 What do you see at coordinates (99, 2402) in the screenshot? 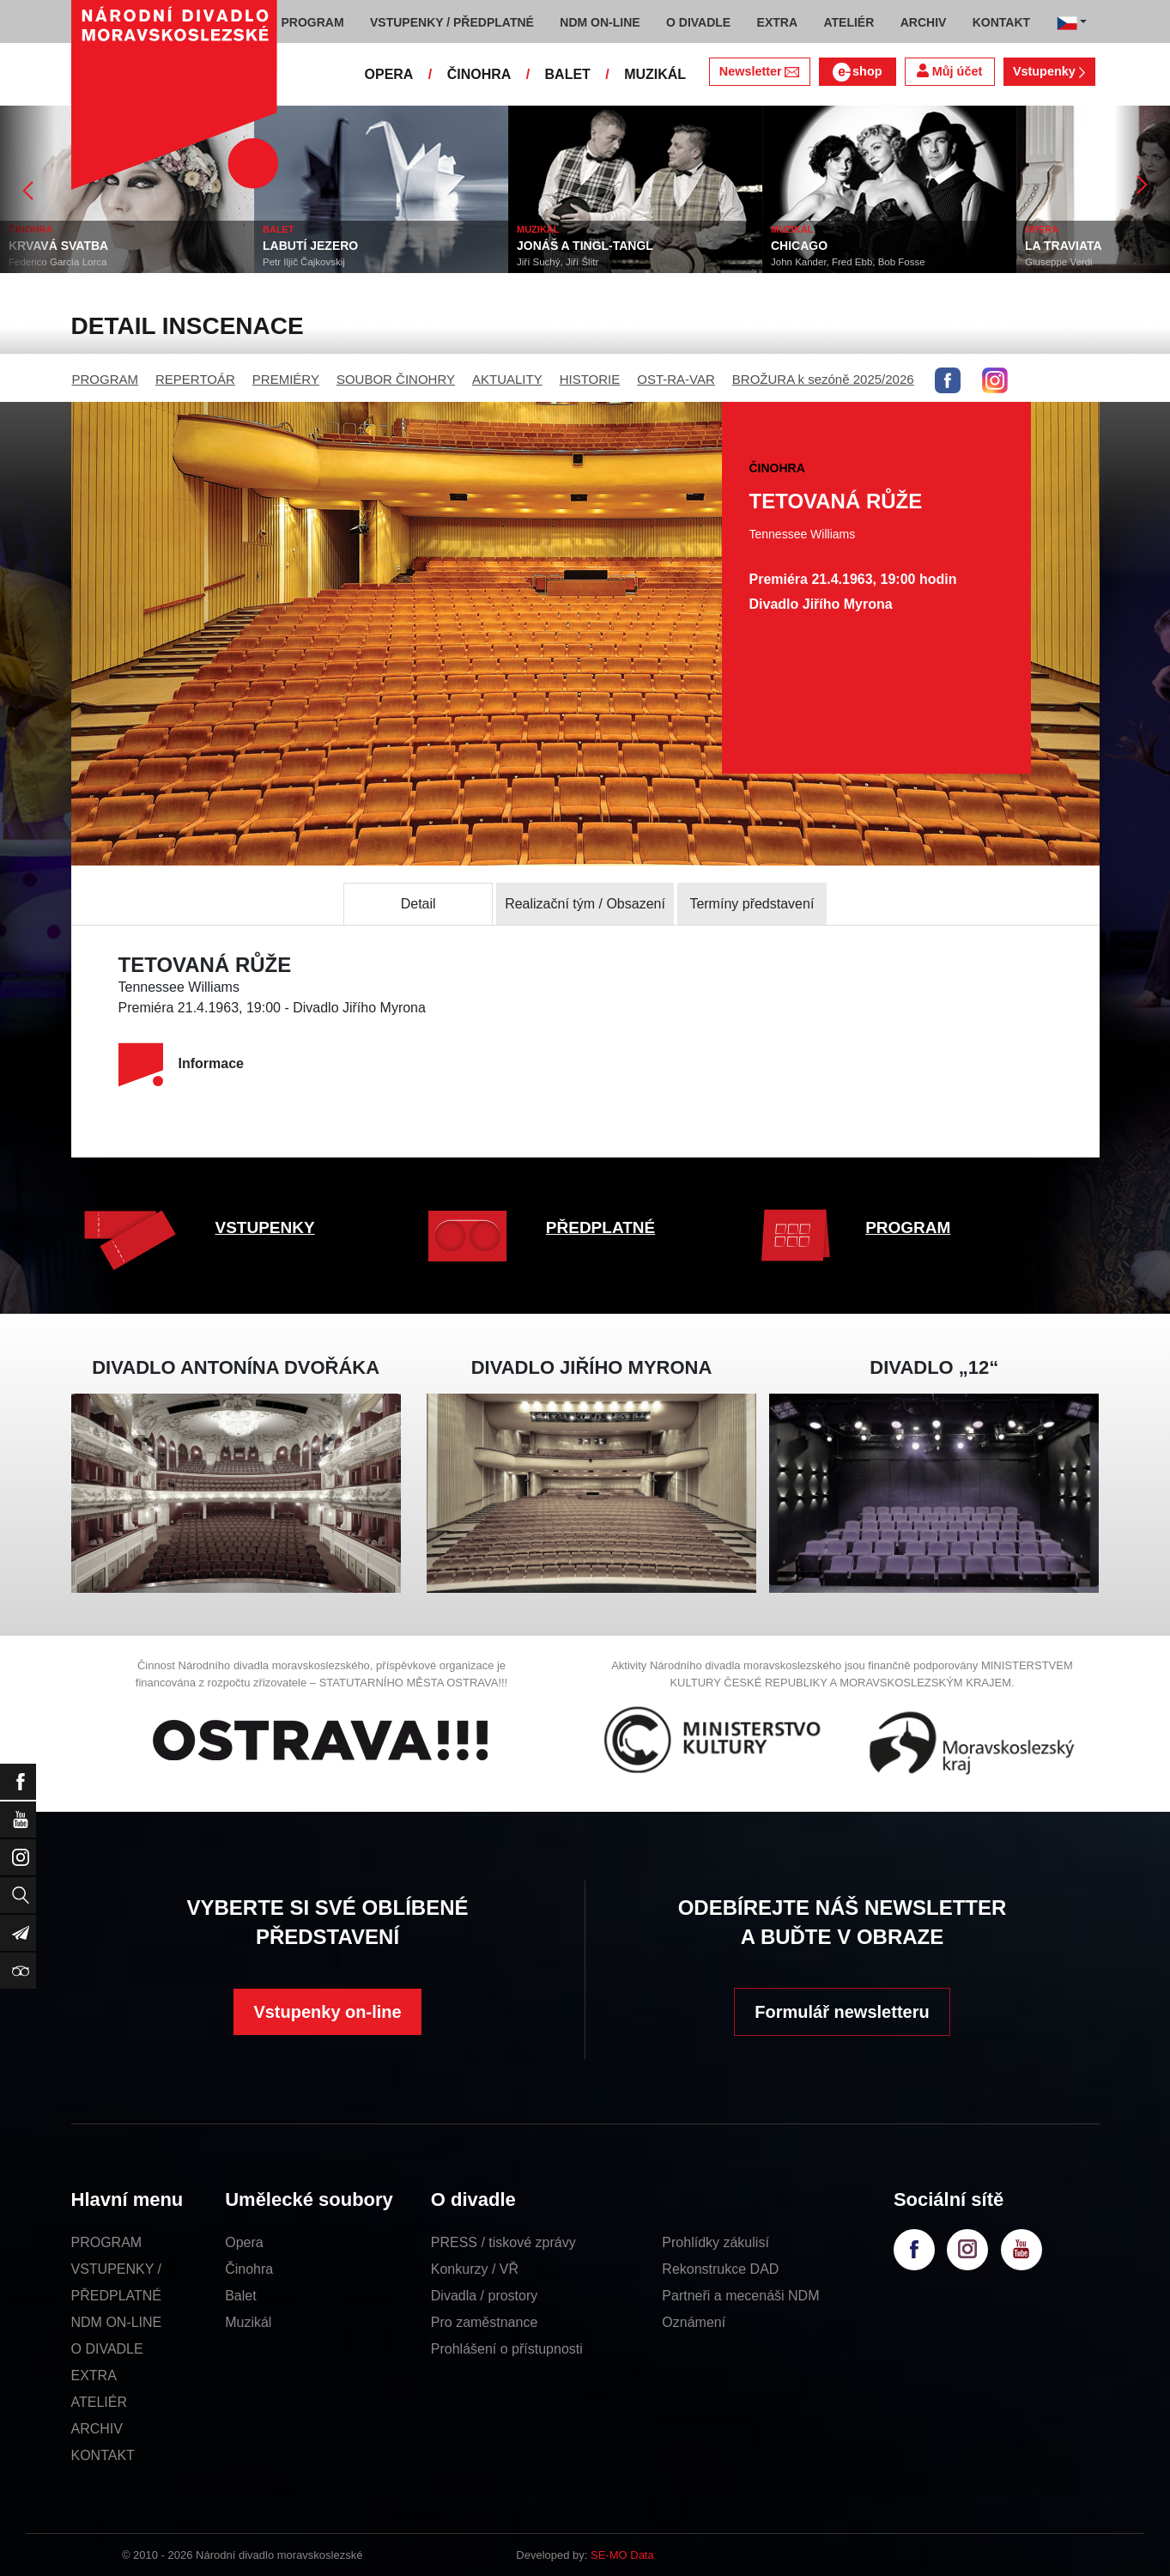
I see `ATELIÉR` at bounding box center [99, 2402].